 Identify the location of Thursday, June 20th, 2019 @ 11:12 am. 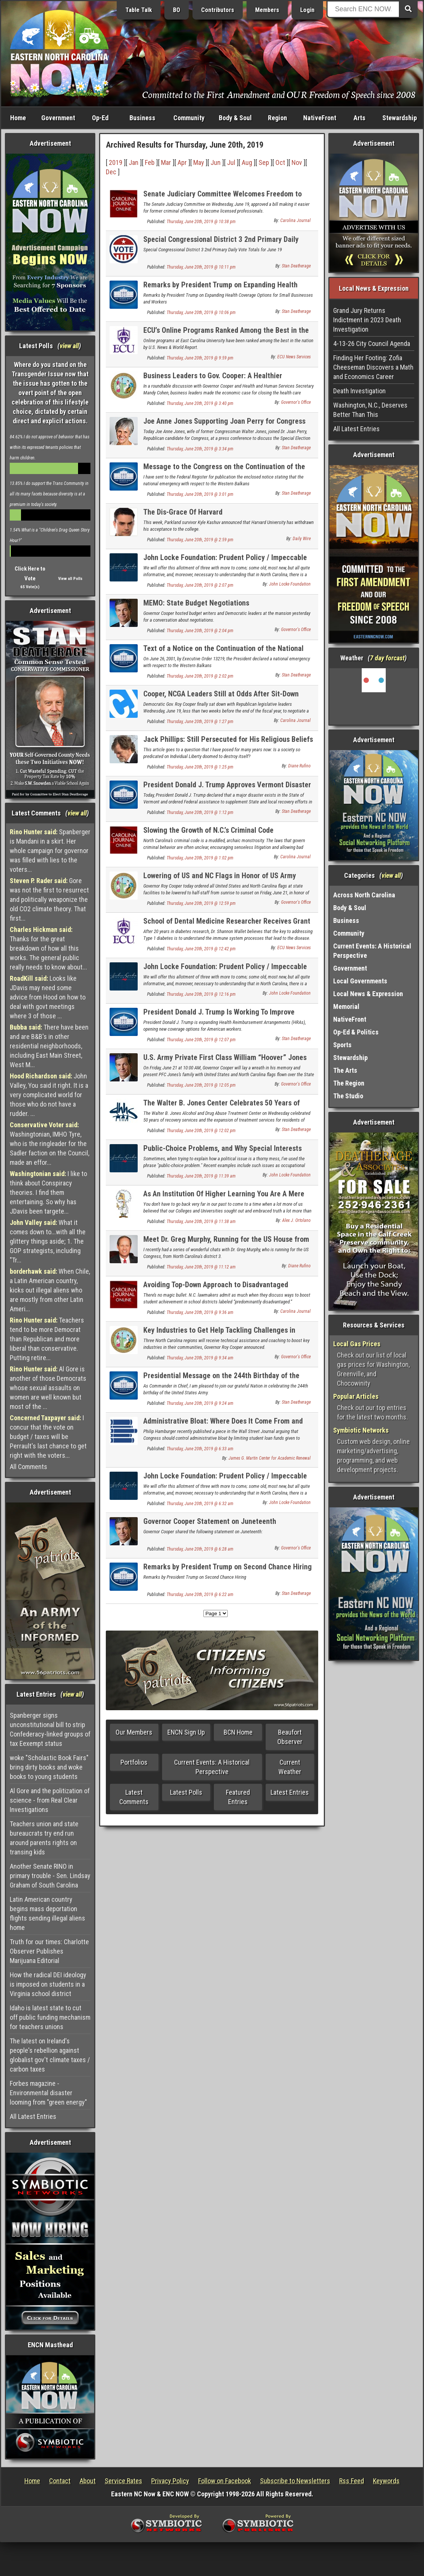
(201, 1267).